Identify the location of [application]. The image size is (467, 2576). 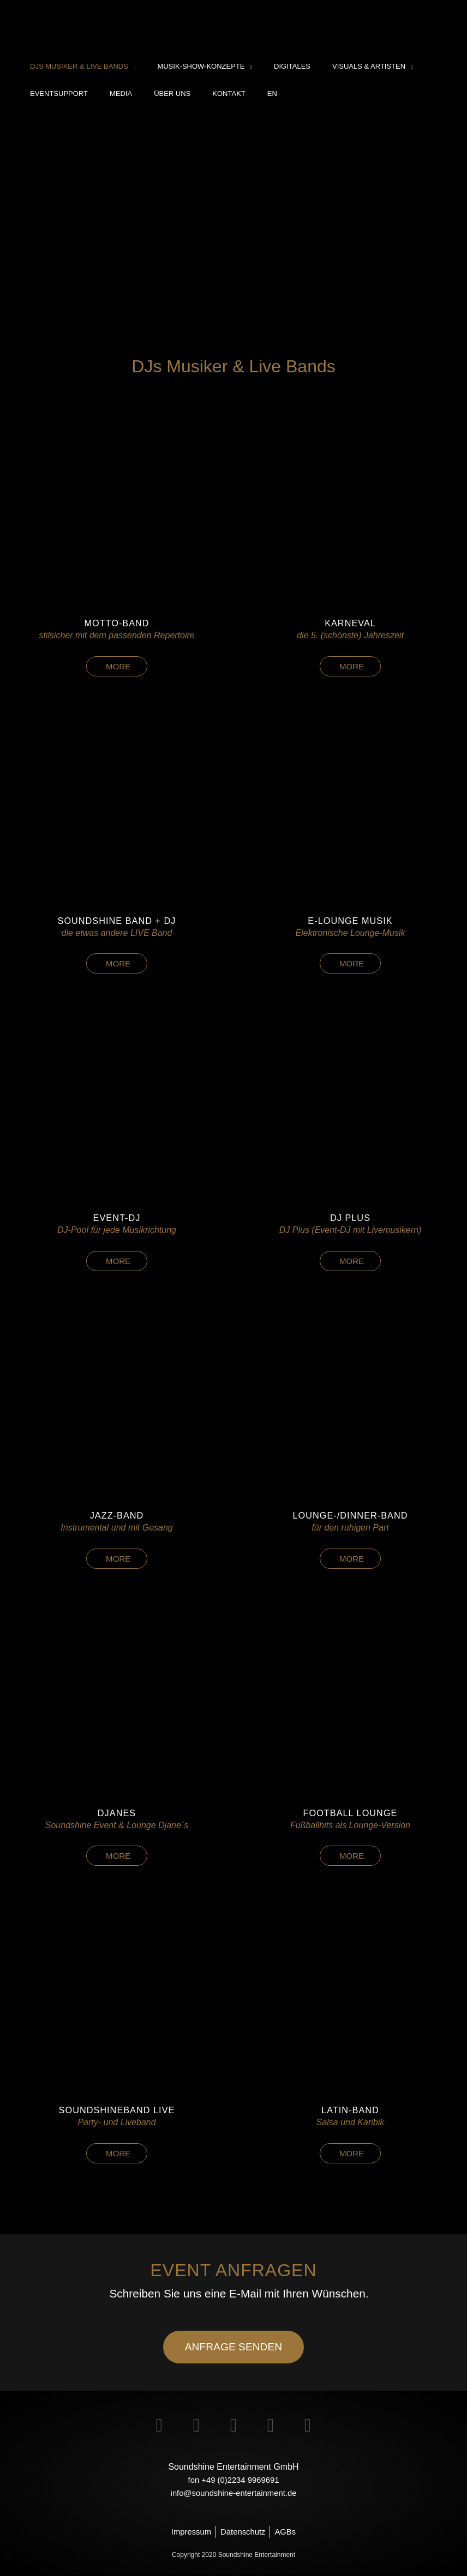
(128, 66).